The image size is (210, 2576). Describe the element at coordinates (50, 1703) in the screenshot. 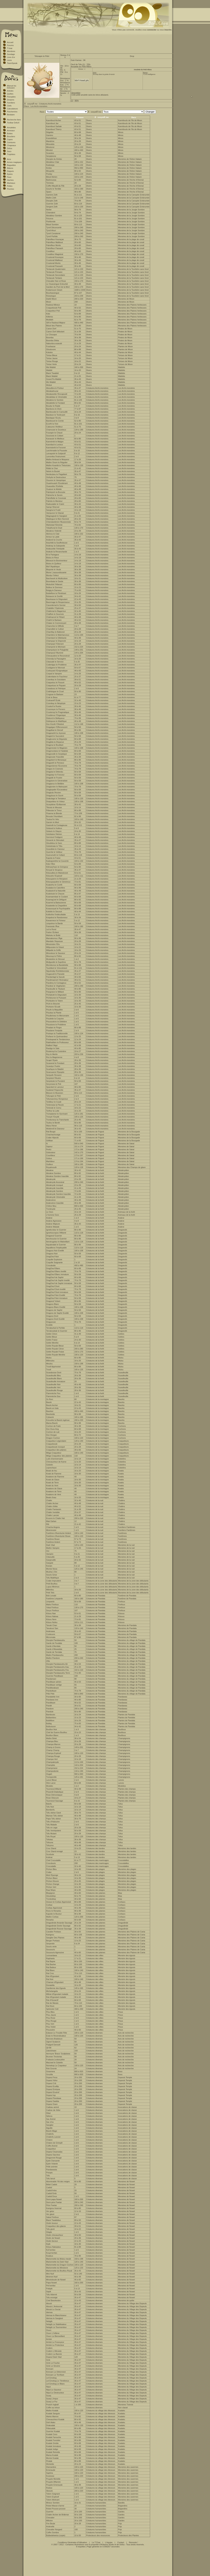

I see `Pandikaze` at that location.